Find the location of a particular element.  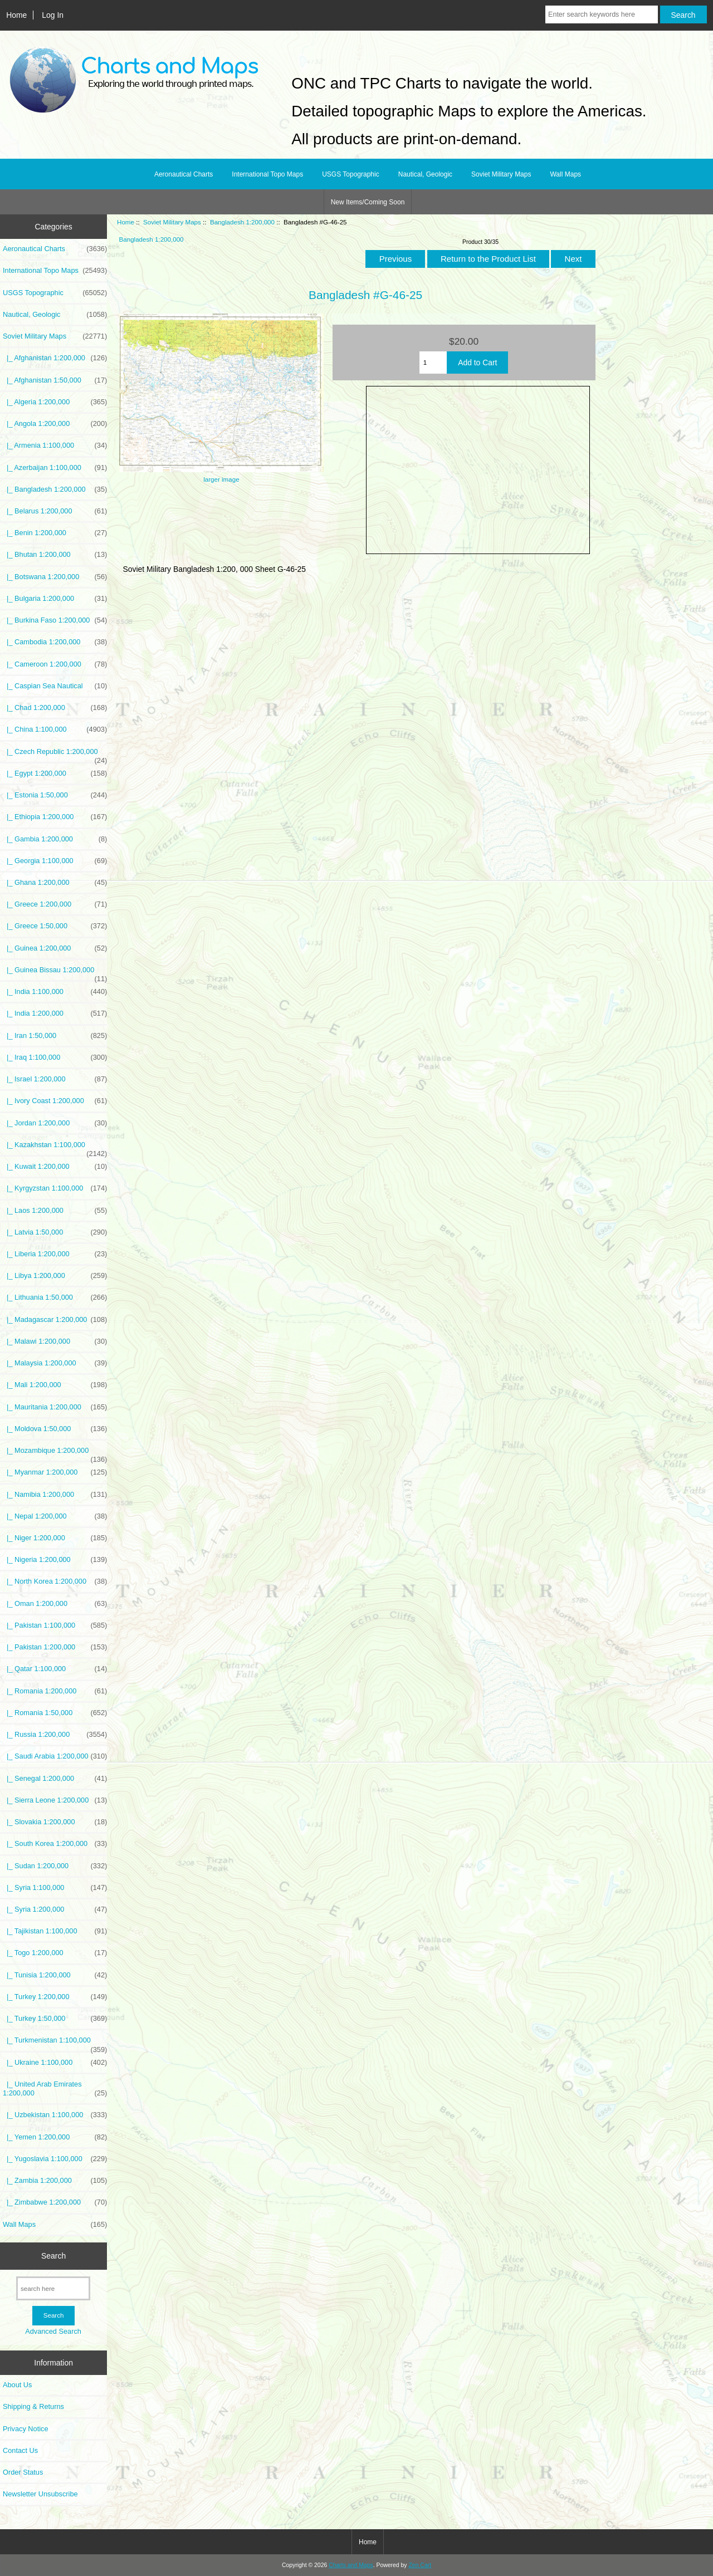

|_ Zimbabwe 1:200,000 is located at coordinates (55, 2202).